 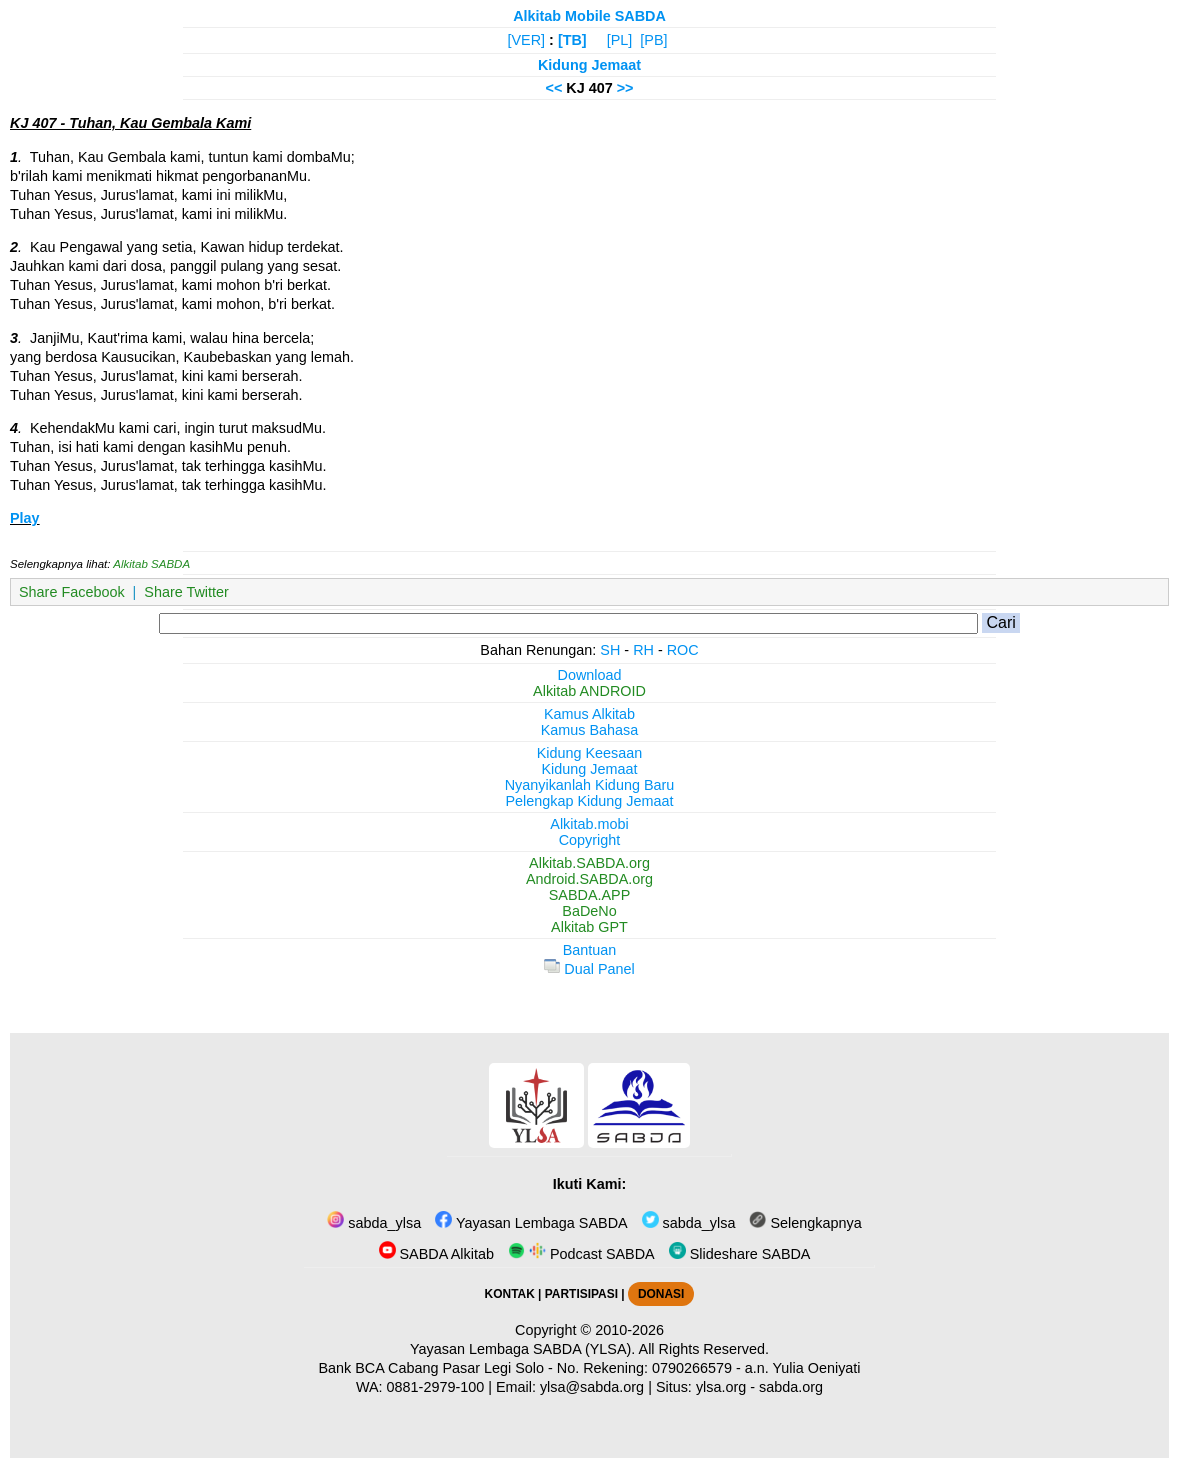 I want to click on Bantuan, so click(x=590, y=950).